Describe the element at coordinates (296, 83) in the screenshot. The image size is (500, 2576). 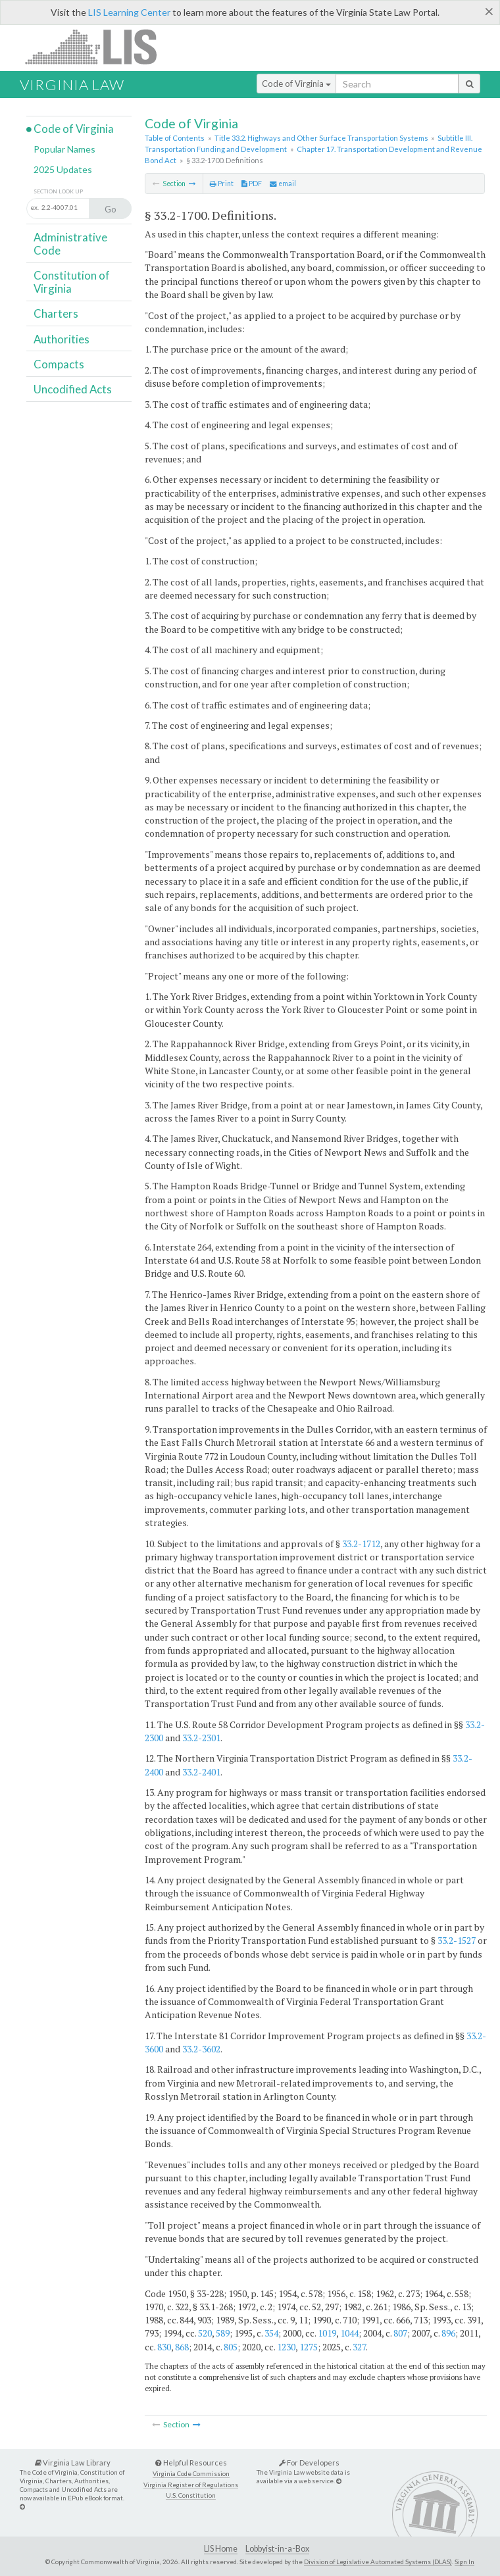
I see `Code of Virginia` at that location.